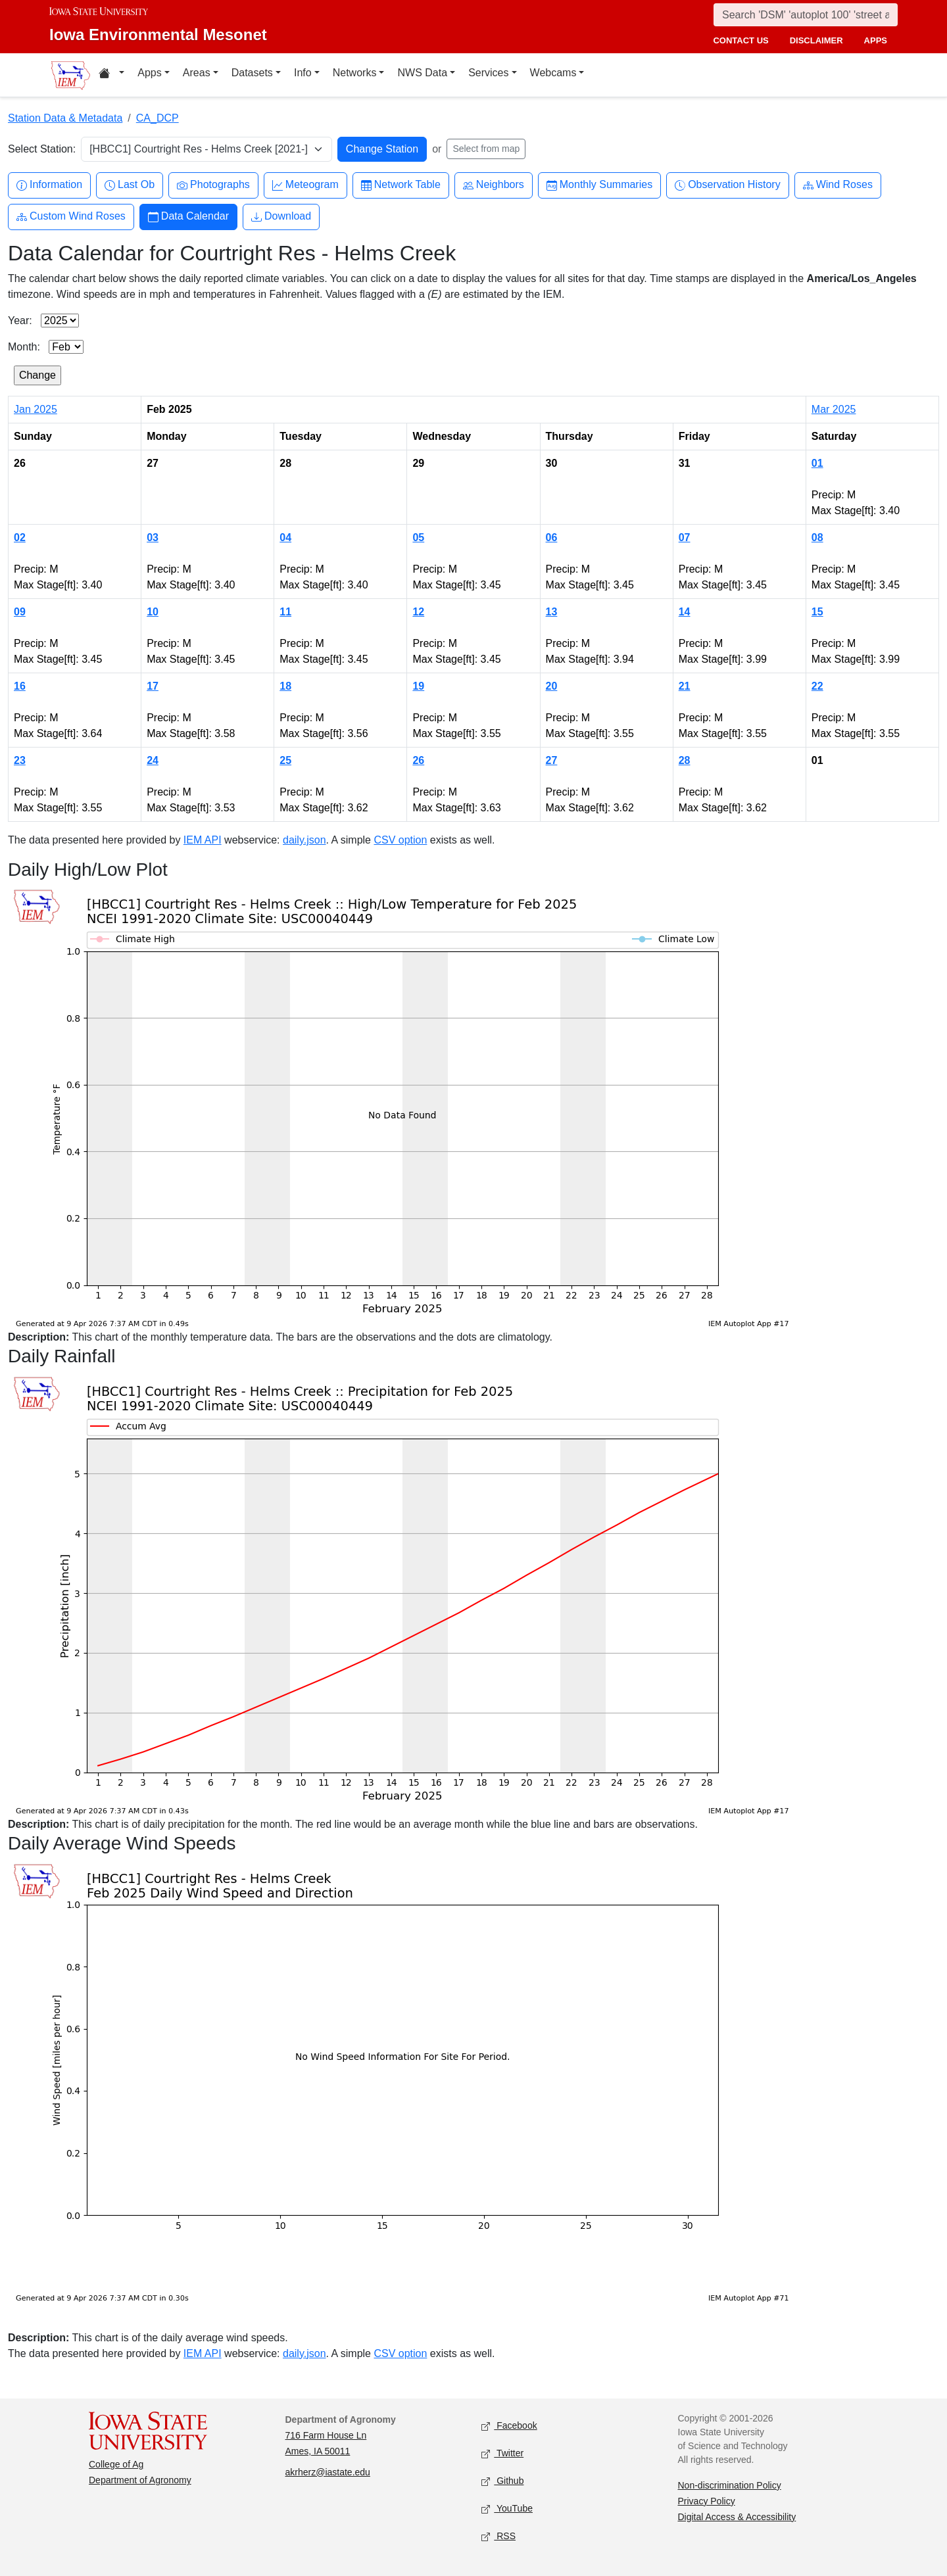 The image size is (947, 2576). What do you see at coordinates (111, 75) in the screenshot?
I see `[Home resources menu]` at bounding box center [111, 75].